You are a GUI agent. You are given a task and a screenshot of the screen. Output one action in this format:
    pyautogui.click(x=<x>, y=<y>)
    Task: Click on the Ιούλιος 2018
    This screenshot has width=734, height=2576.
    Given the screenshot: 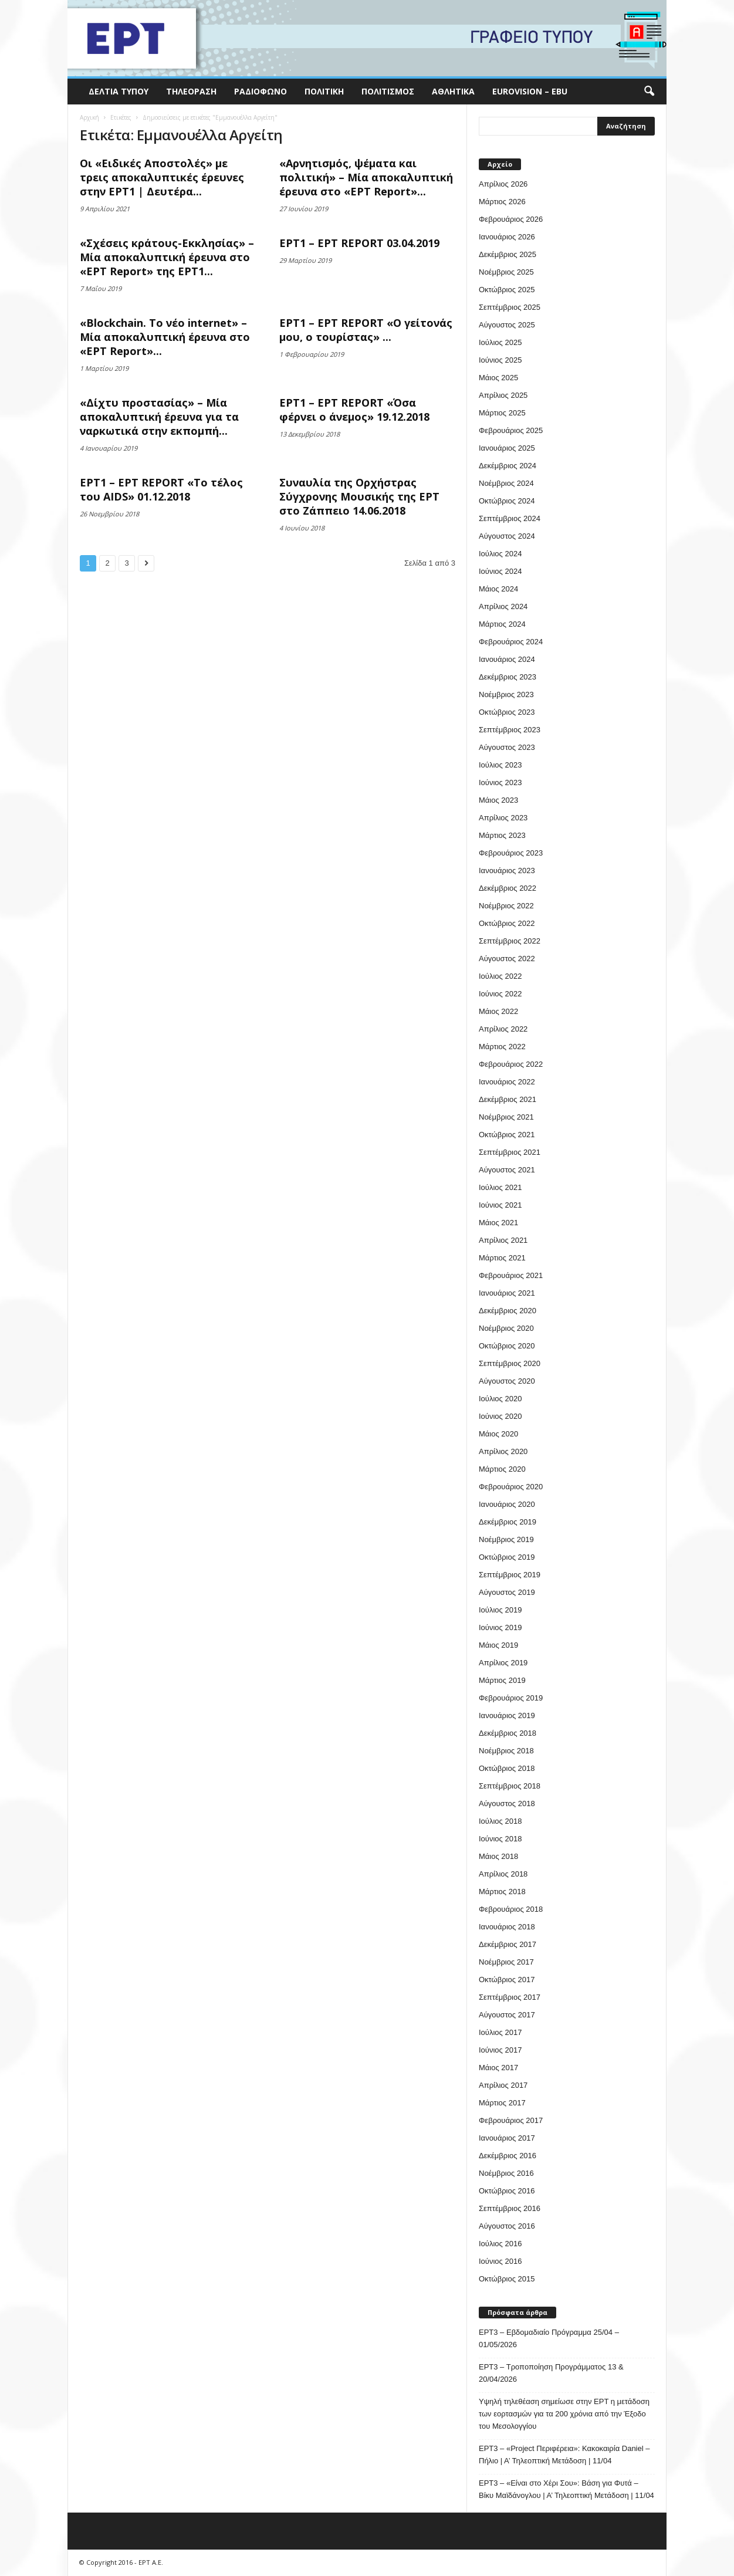 What is the action you would take?
    pyautogui.click(x=500, y=1821)
    